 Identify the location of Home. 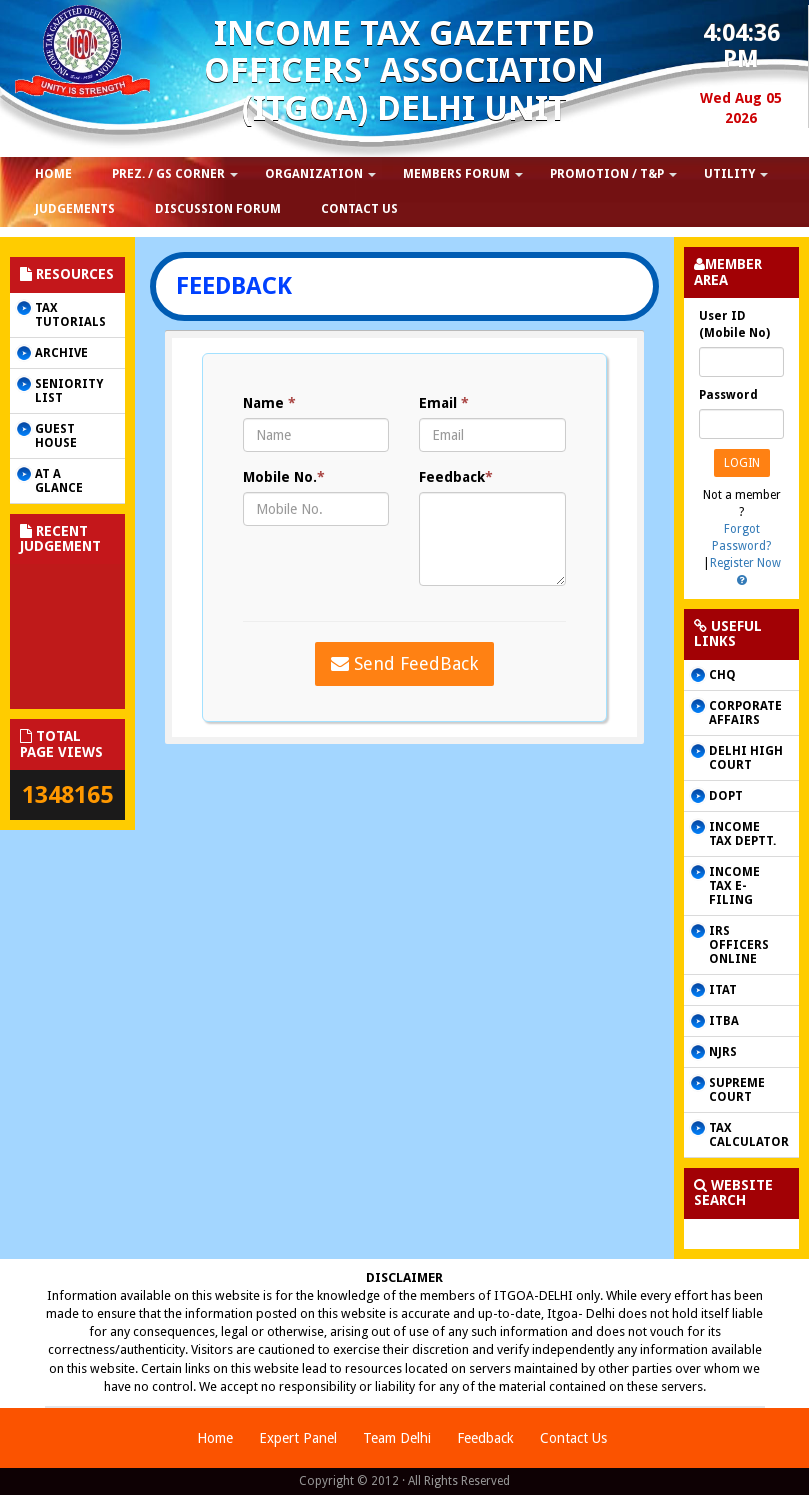
(215, 1438).